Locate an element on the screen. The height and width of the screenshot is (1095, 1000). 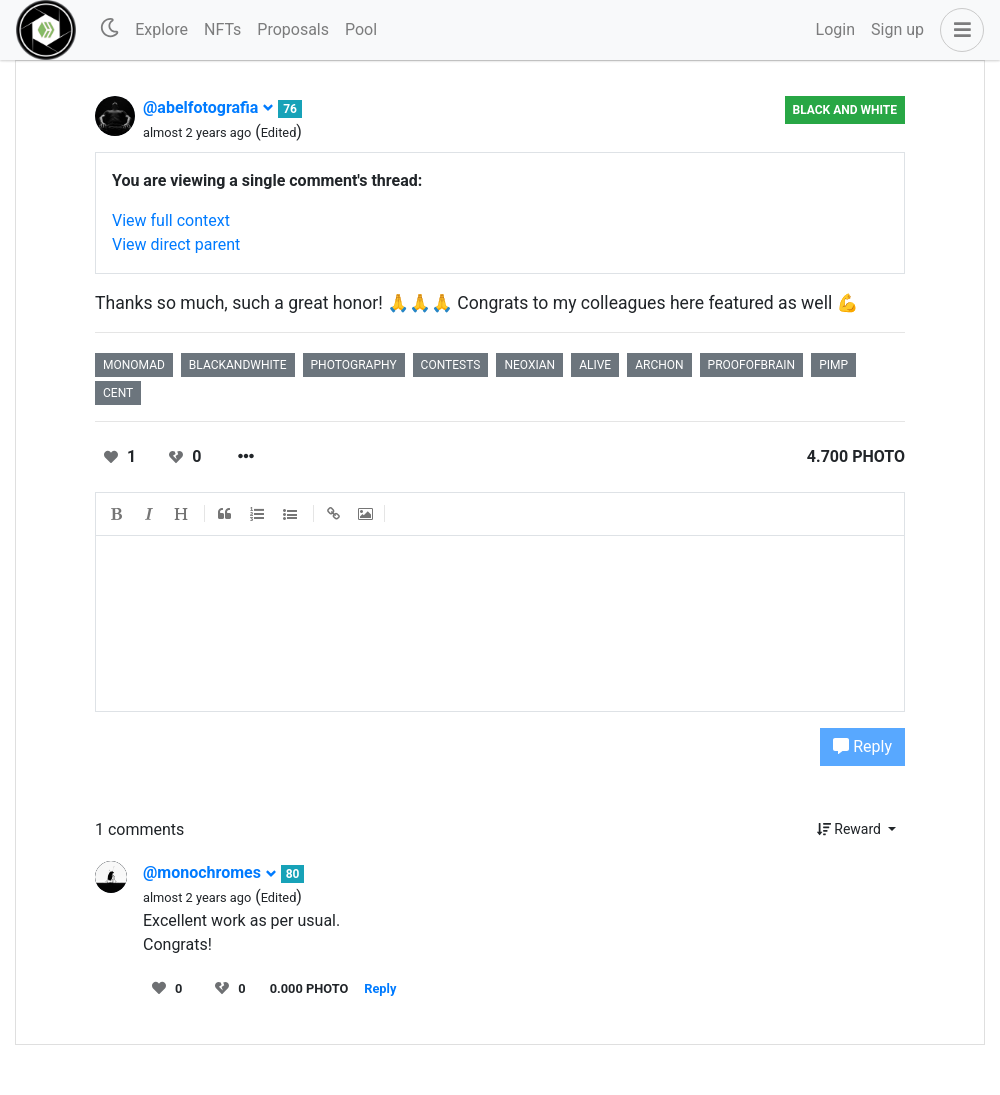
alive is located at coordinates (595, 365).